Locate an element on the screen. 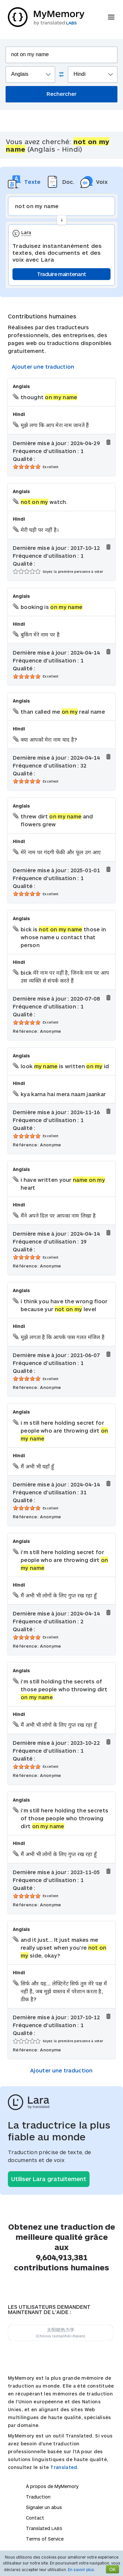  Traduire maintenant is located at coordinates (61, 274).